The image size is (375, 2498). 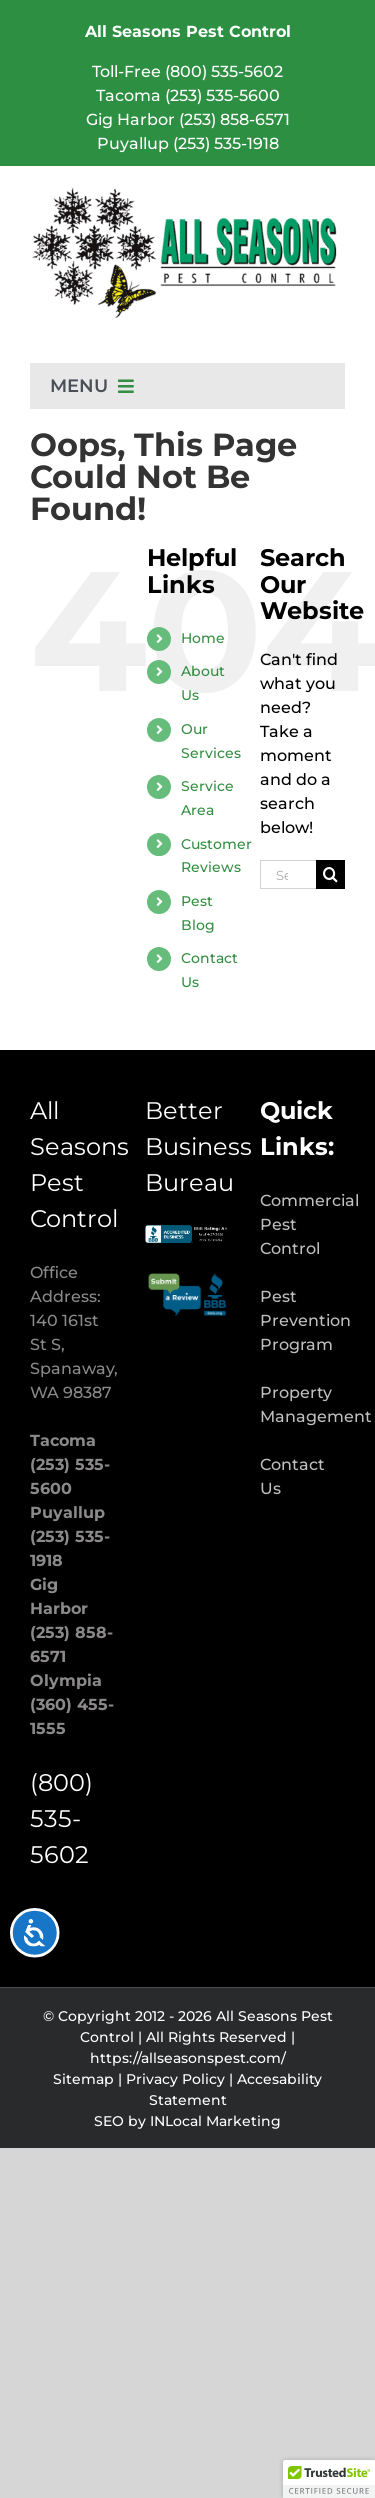 What do you see at coordinates (187, 193) in the screenshot?
I see `[Pest Control & Extermination Services | All Seasons Pest Control]` at bounding box center [187, 193].